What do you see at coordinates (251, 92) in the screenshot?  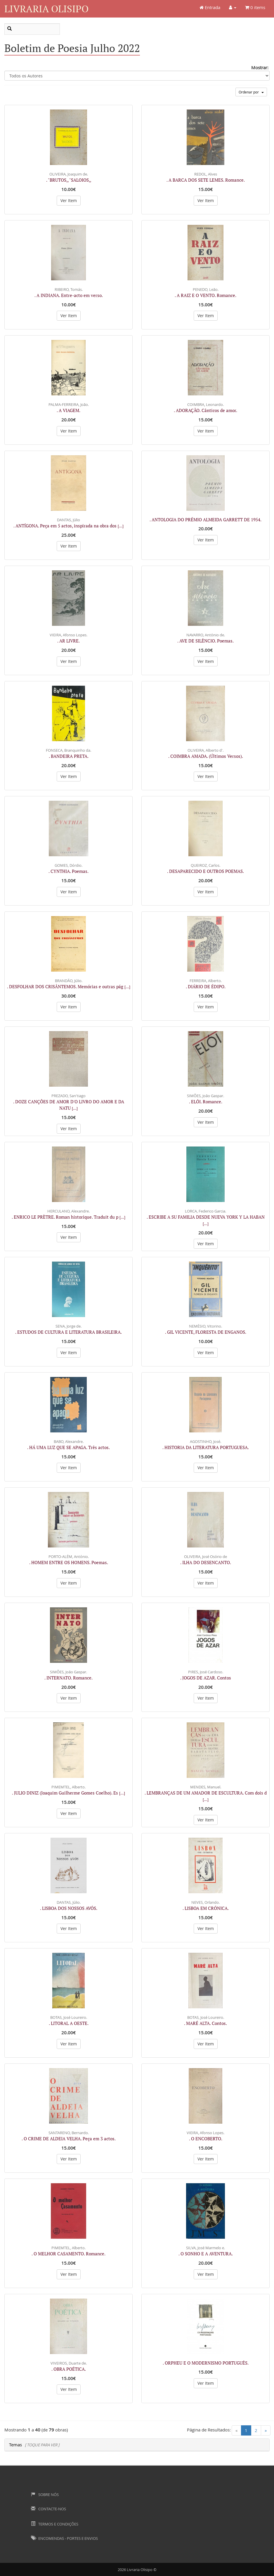 I see `Ordenar por` at bounding box center [251, 92].